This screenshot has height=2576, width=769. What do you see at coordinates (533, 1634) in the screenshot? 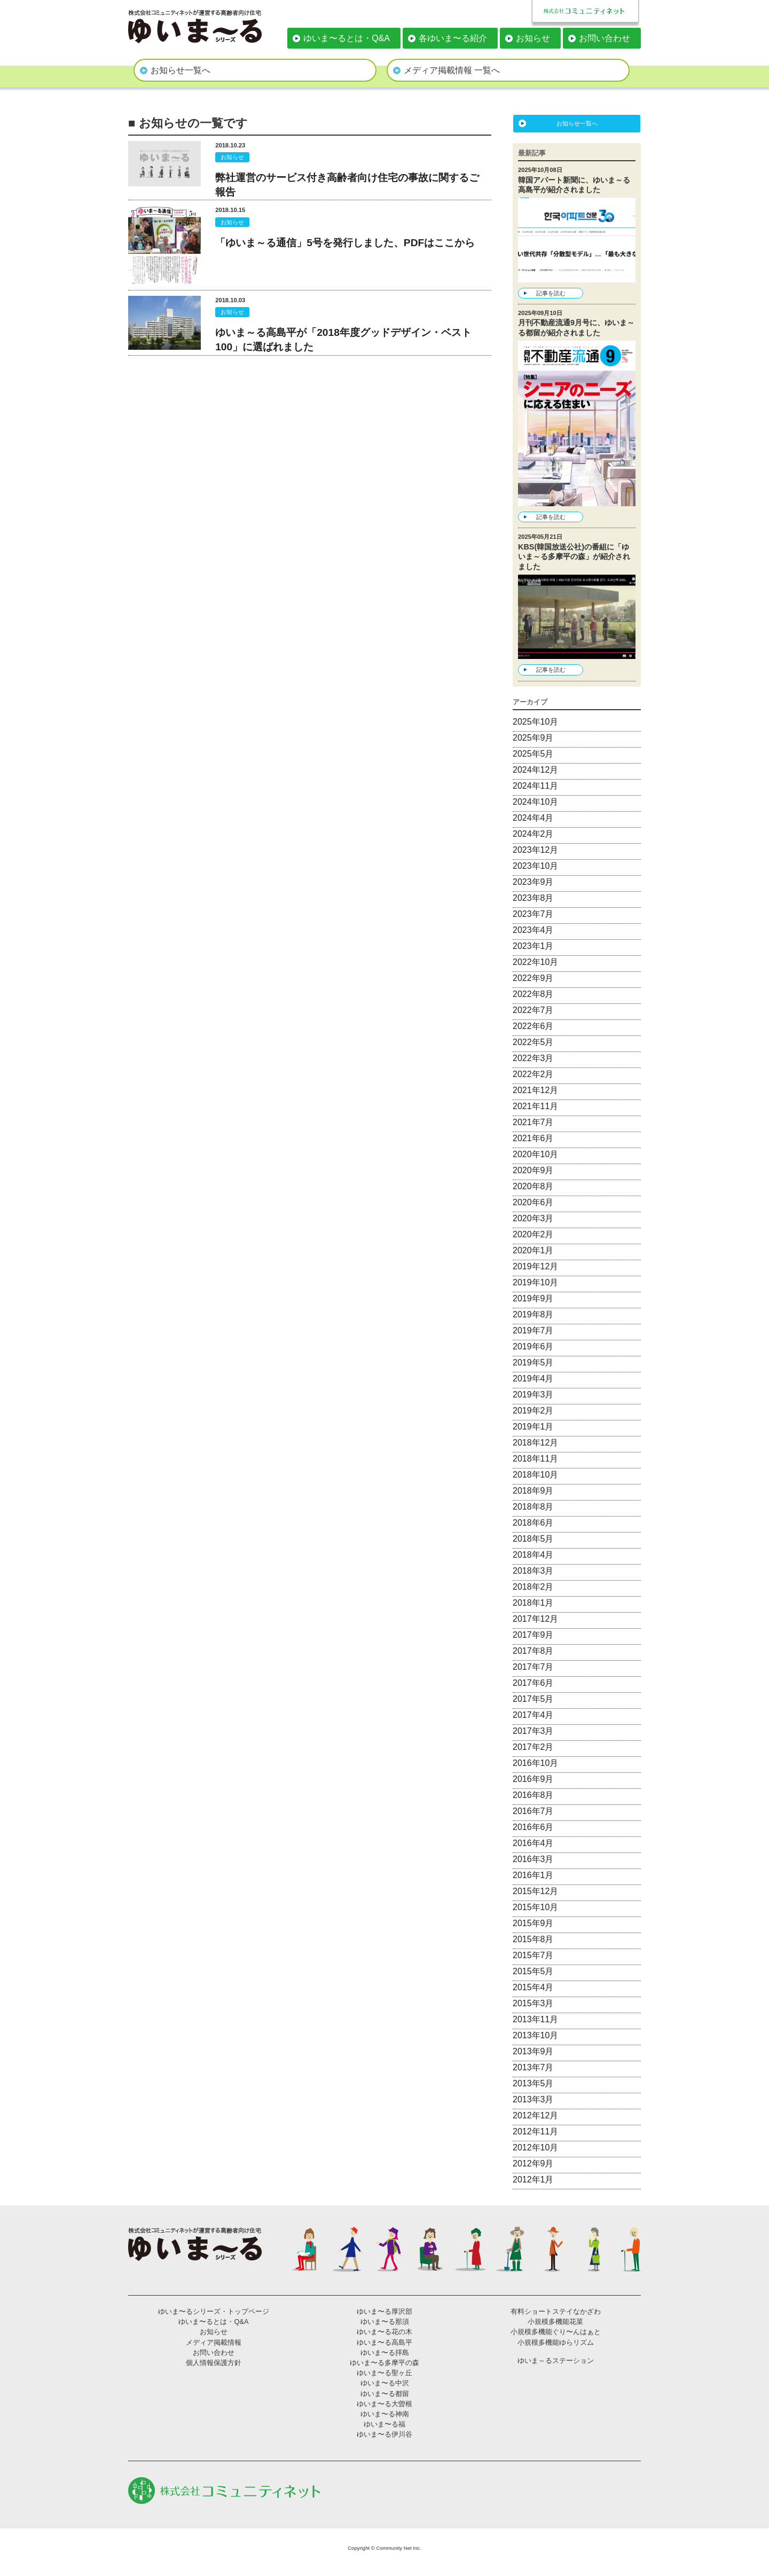
I see `2017年9月` at bounding box center [533, 1634].